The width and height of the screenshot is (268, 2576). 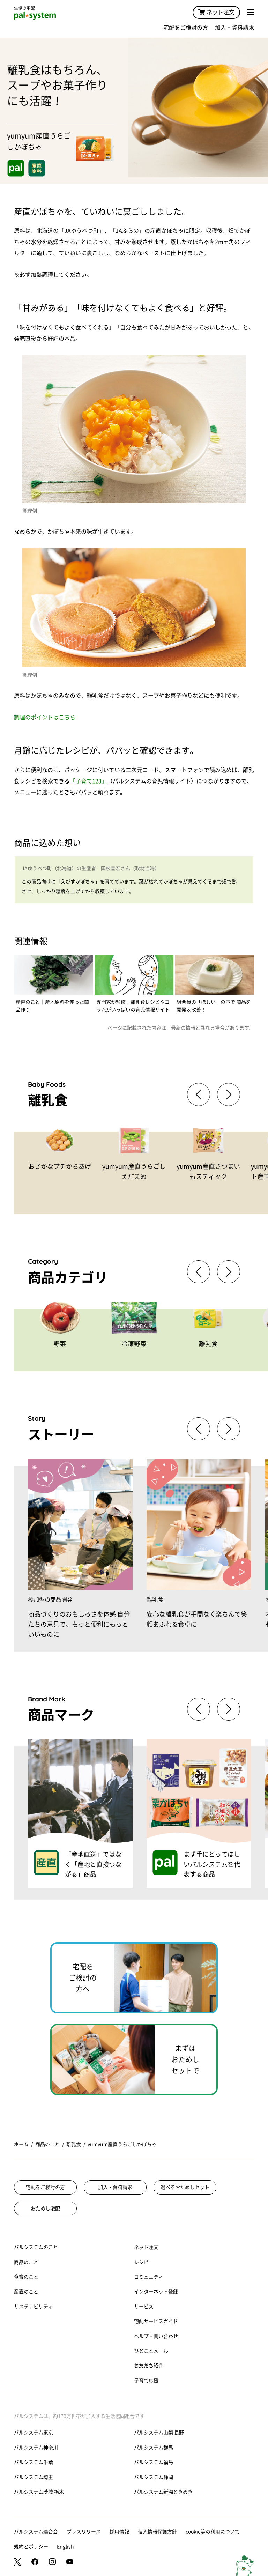 I want to click on パルシステム神奈川, so click(x=36, y=2447).